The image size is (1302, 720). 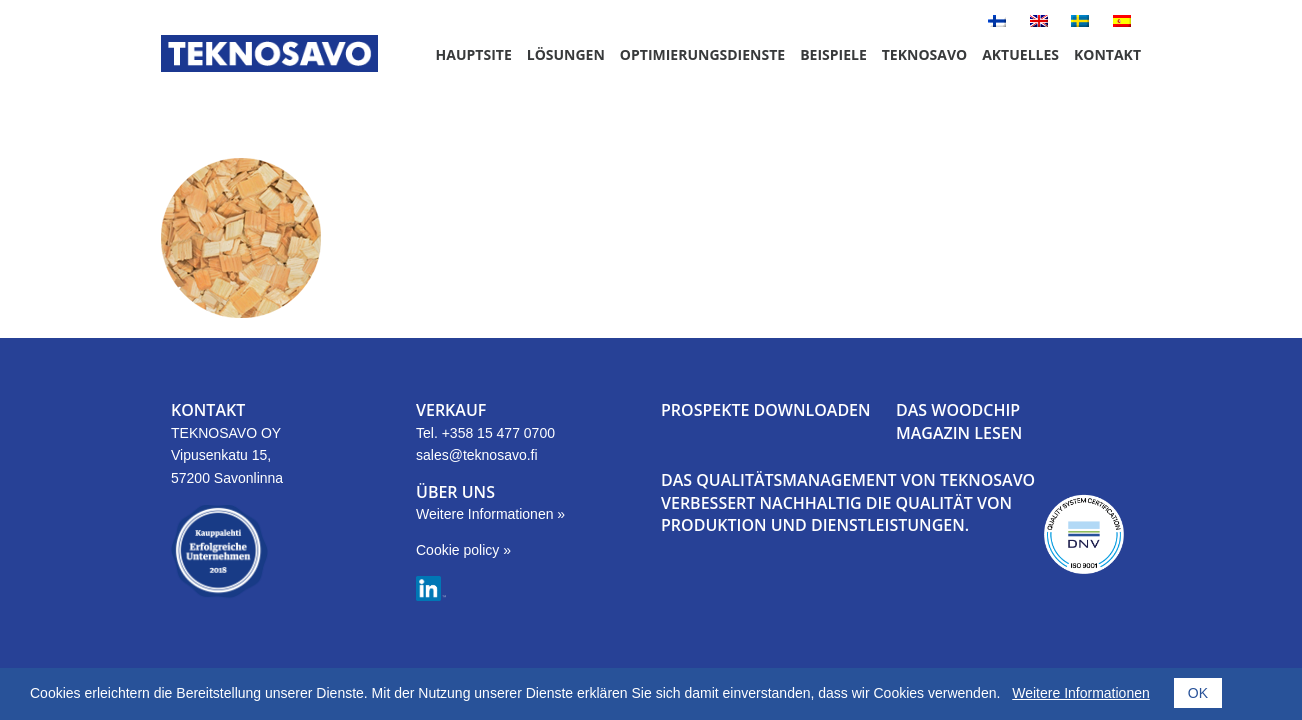 What do you see at coordinates (702, 54) in the screenshot?
I see `Optimierungsdienste` at bounding box center [702, 54].